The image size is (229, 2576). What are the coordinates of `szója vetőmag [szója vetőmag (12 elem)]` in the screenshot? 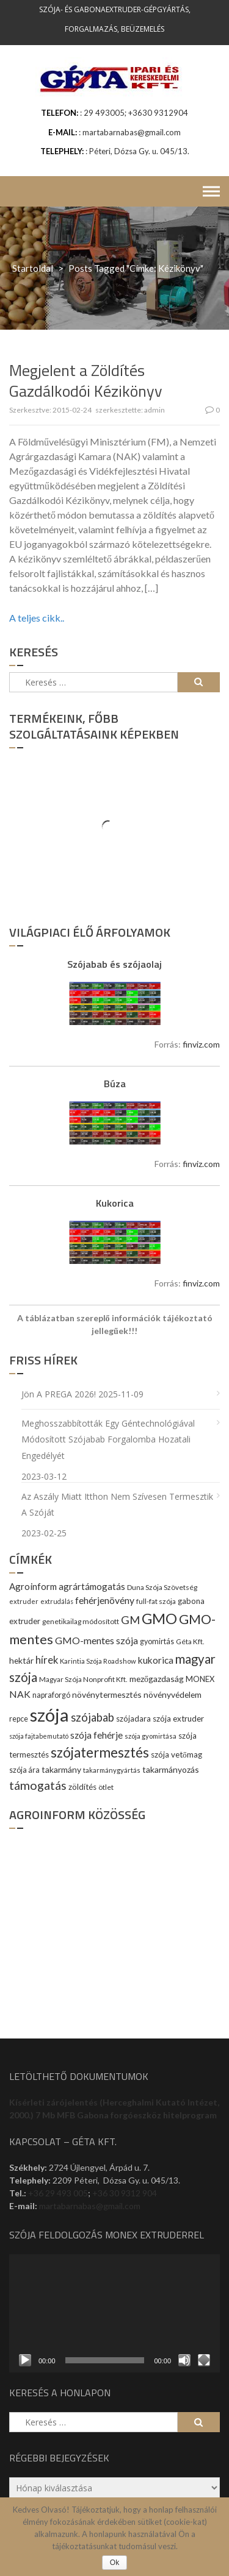 It's located at (176, 1754).